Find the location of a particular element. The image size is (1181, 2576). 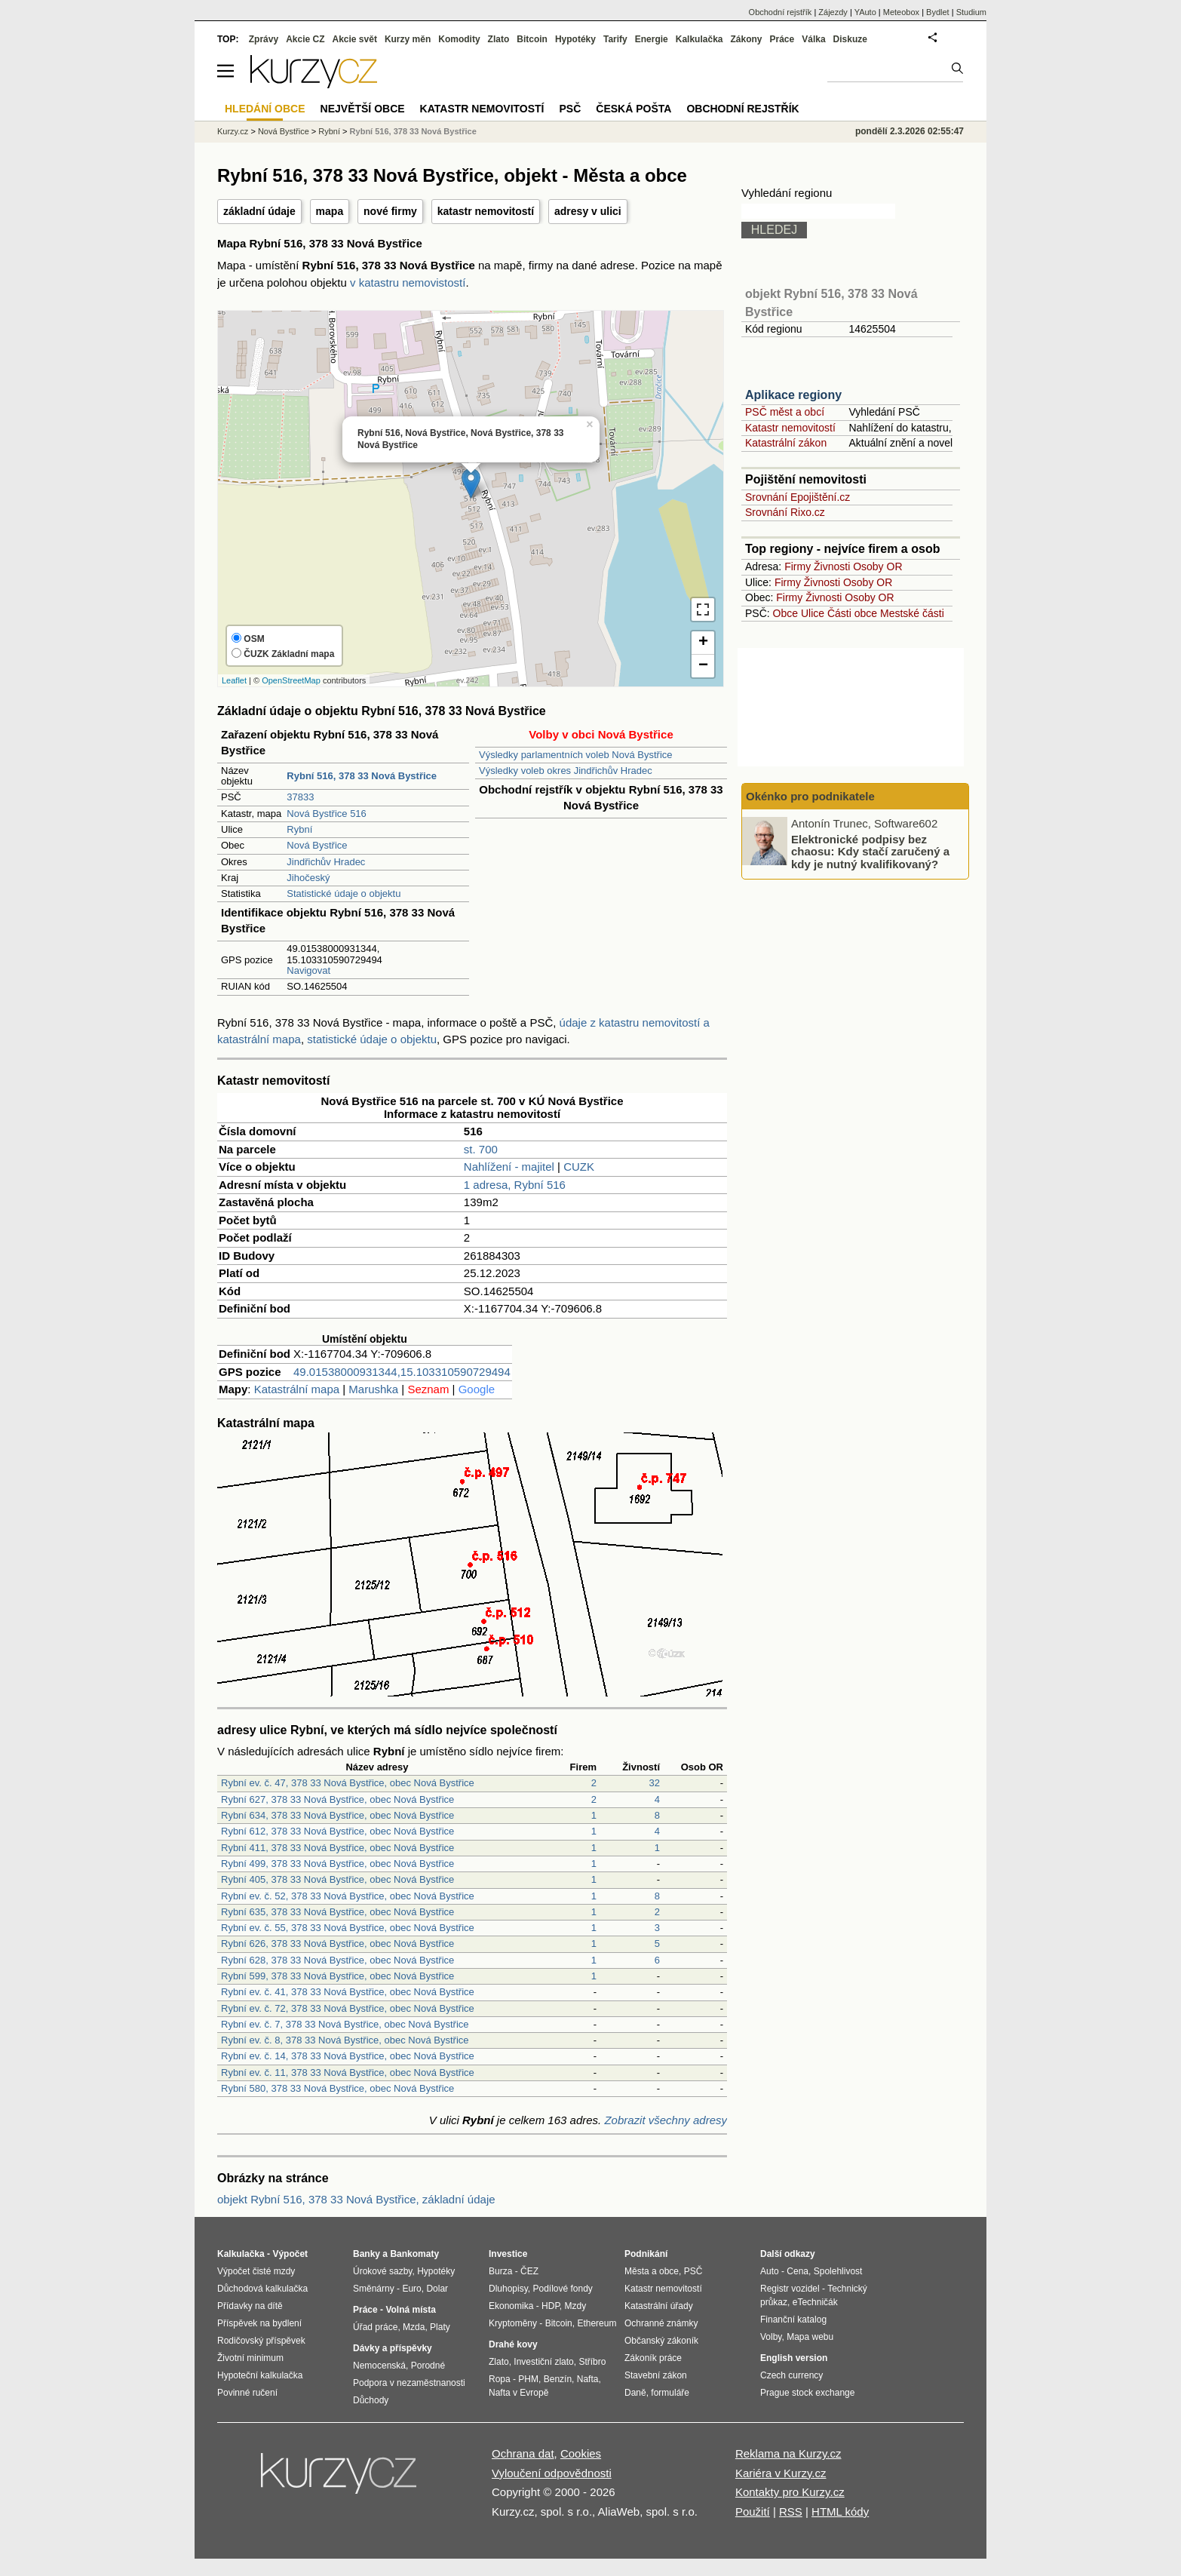

Investice is located at coordinates (508, 2254).